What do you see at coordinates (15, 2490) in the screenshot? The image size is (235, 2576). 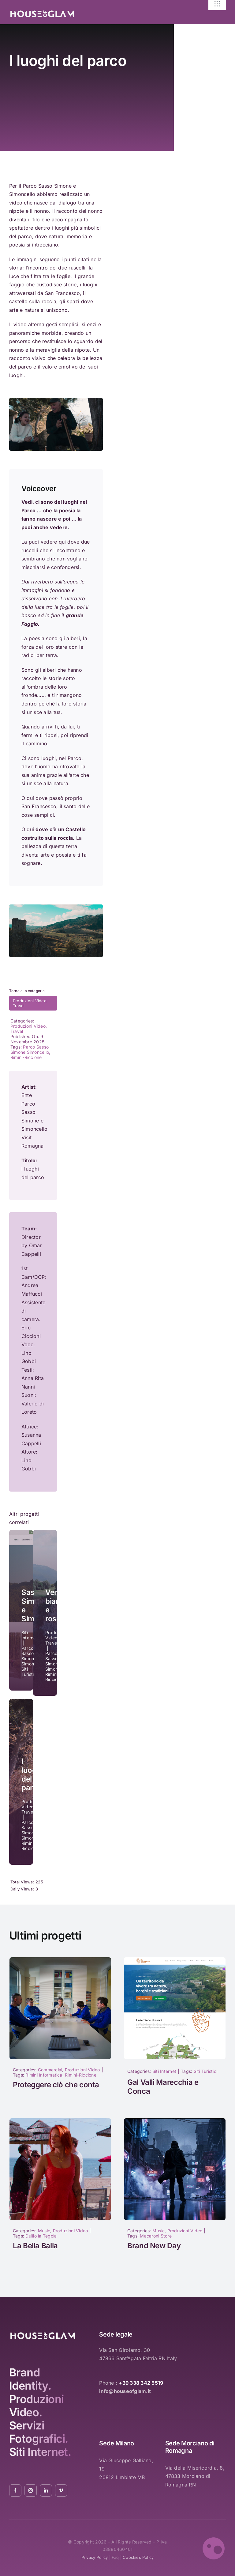 I see `[facebook]` at bounding box center [15, 2490].